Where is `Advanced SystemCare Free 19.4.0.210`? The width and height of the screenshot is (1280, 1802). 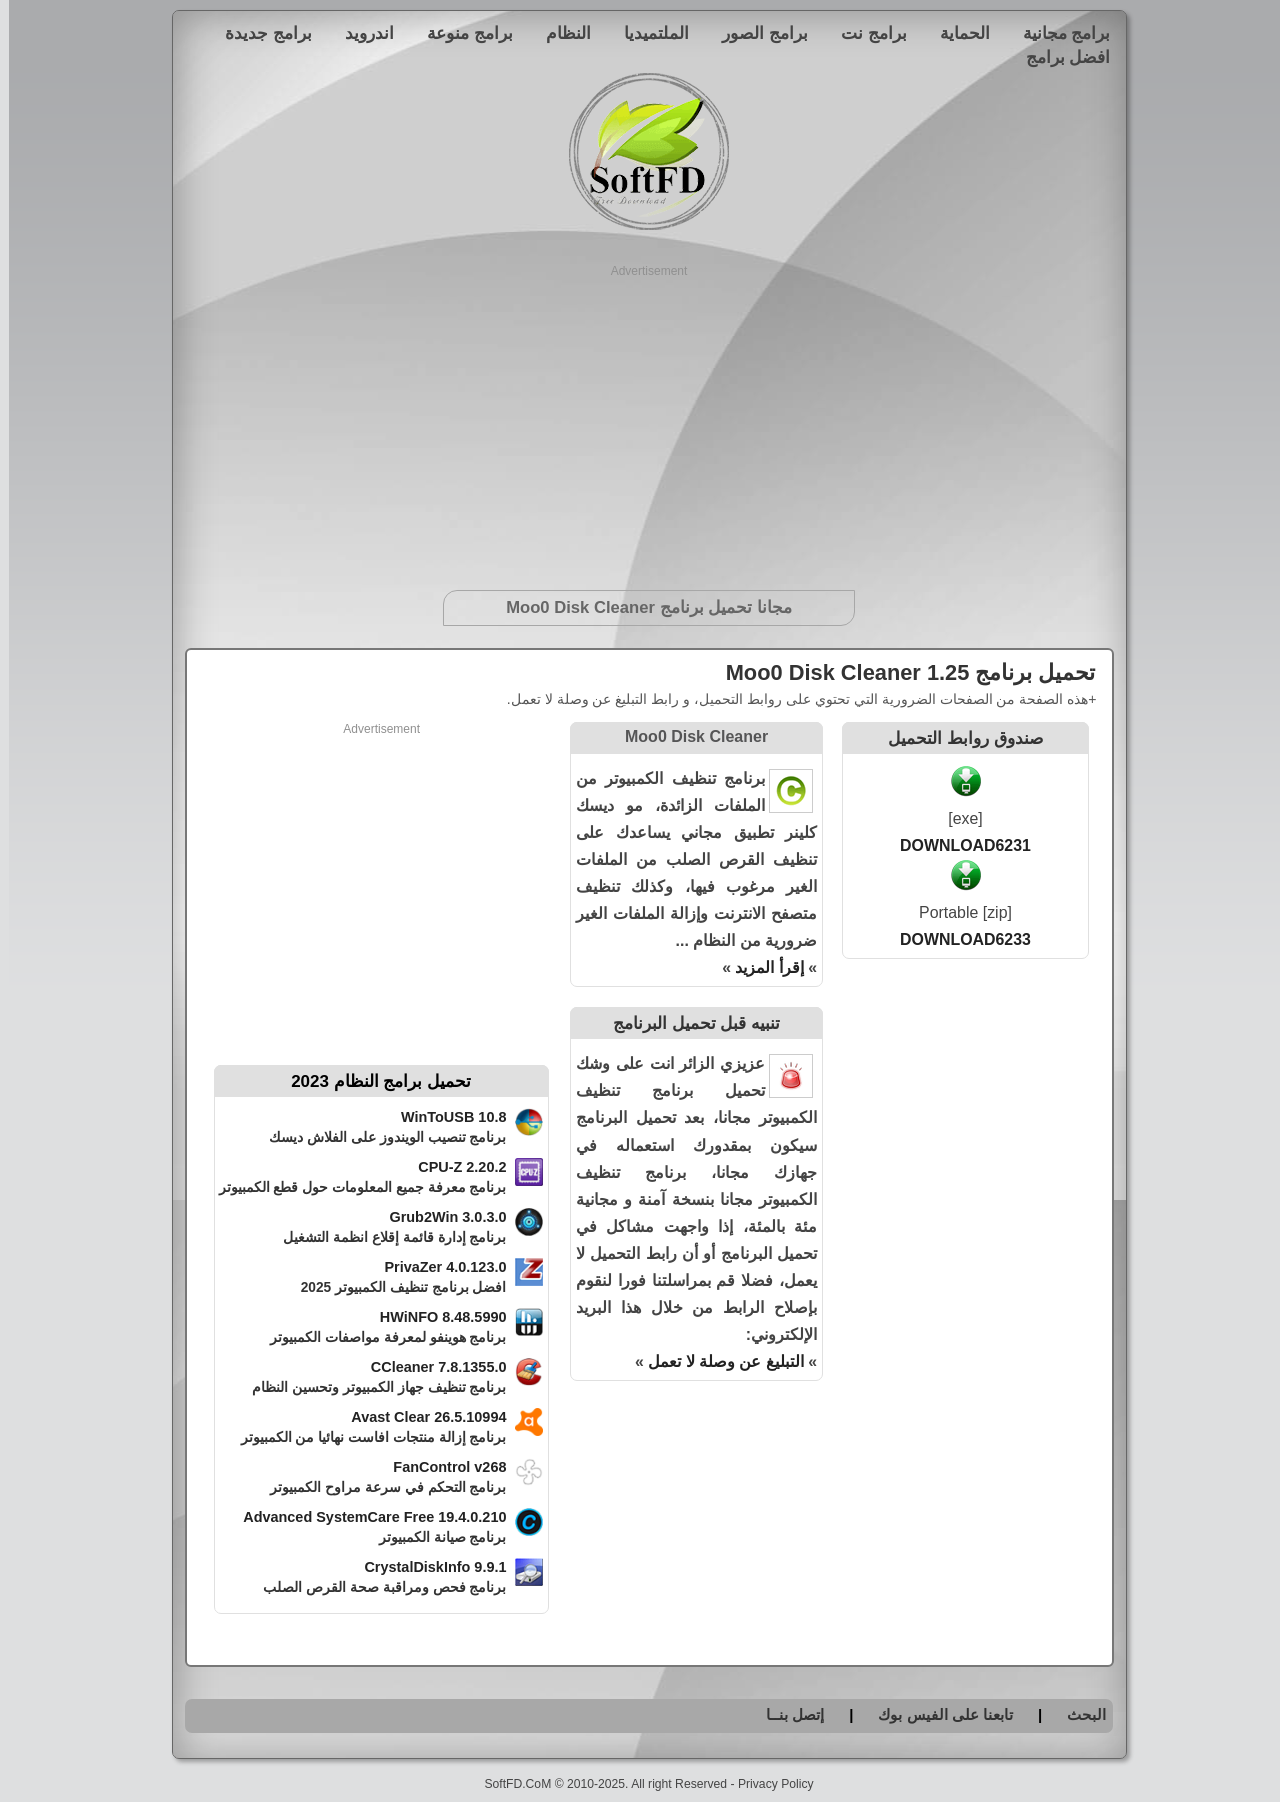
Advanced SystemCare Free 19.4.0.210 is located at coordinates (365, 1517).